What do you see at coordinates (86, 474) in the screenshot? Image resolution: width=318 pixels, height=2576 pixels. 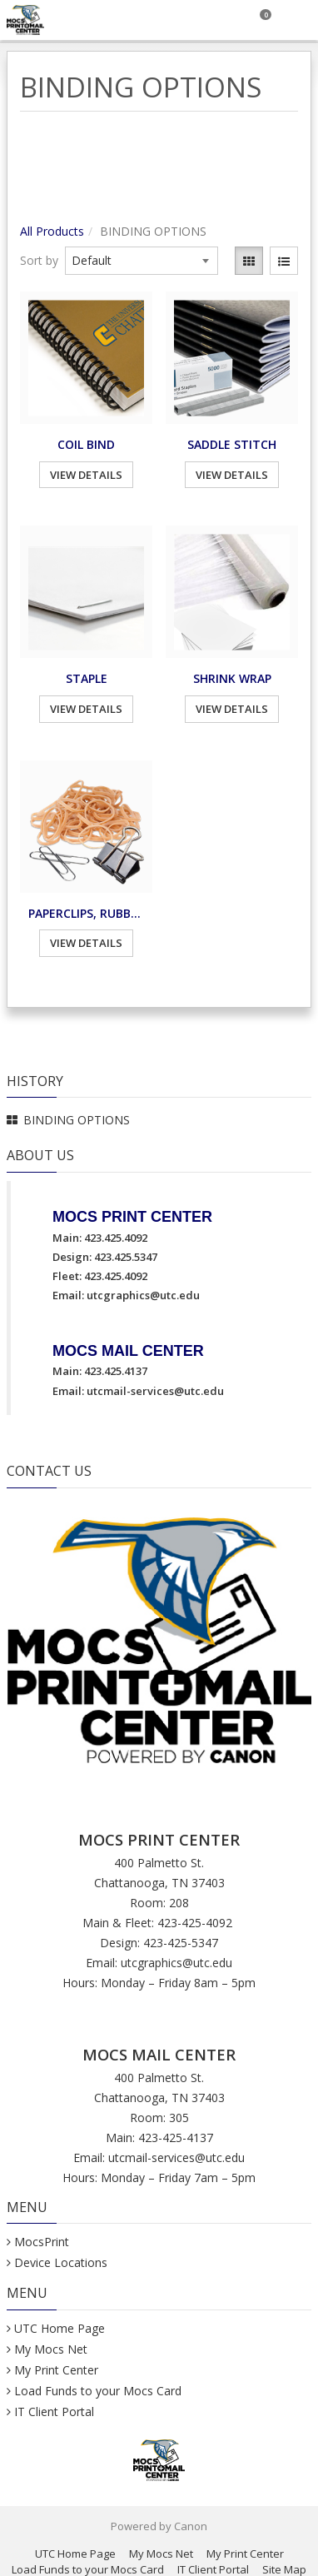 I see `View Details` at bounding box center [86, 474].